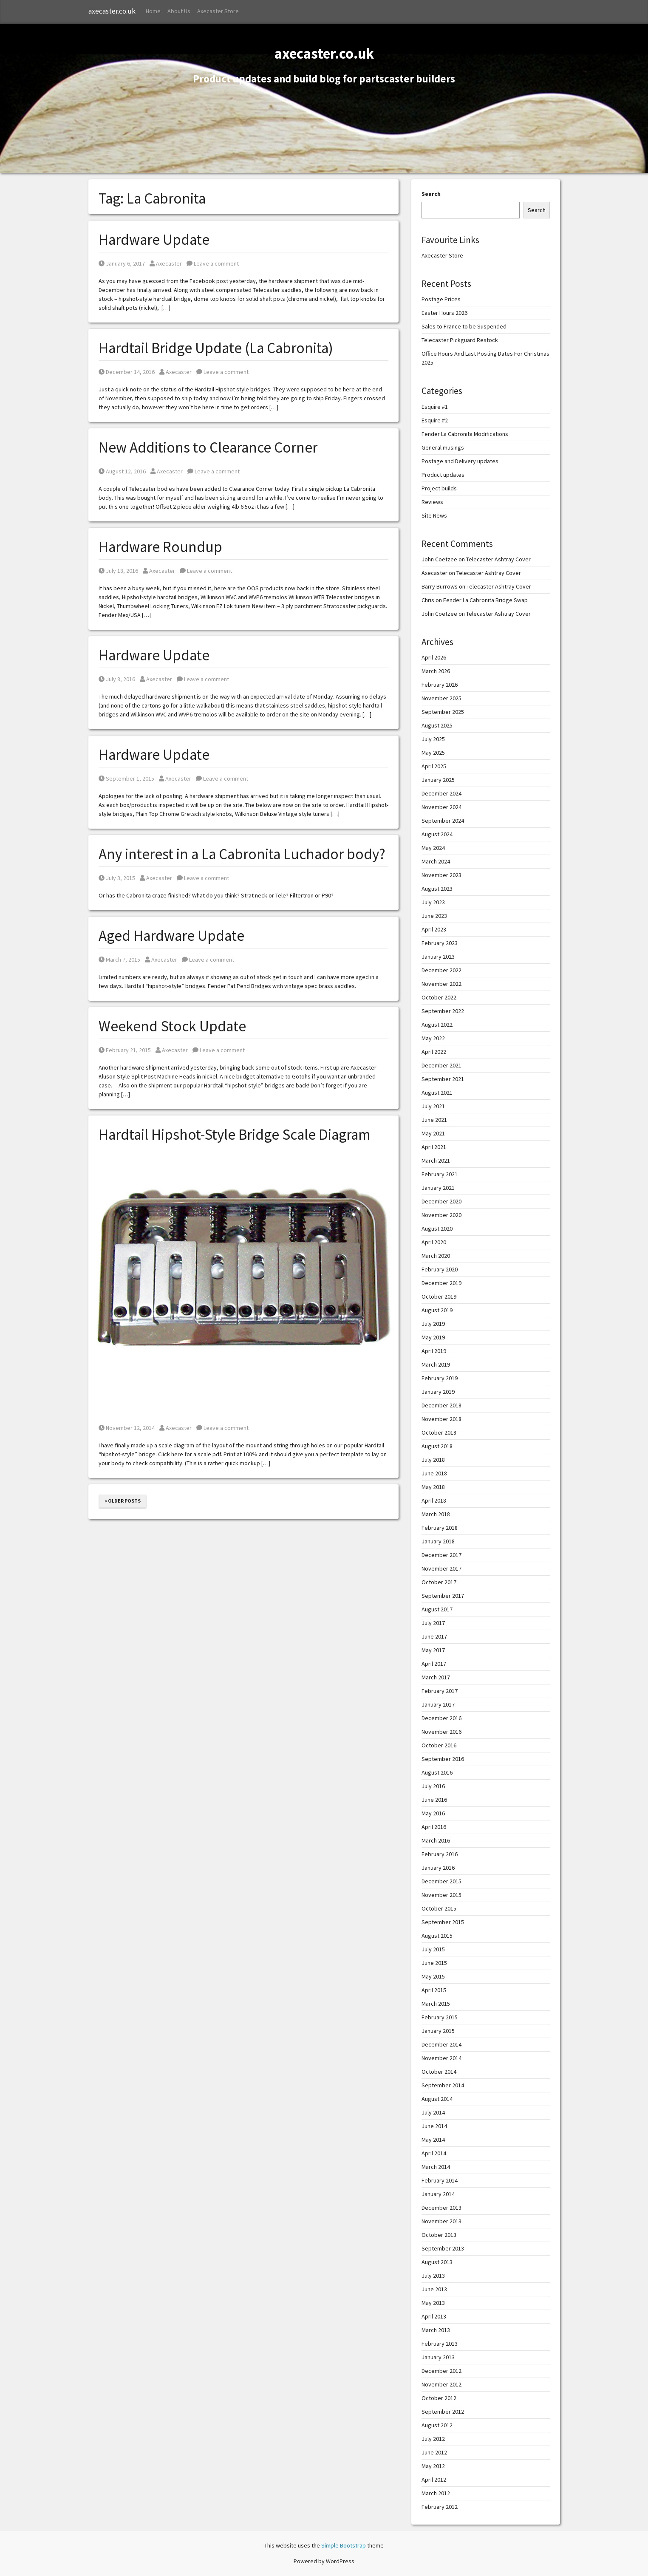  Describe the element at coordinates (160, 547) in the screenshot. I see `Hardware Roundup` at that location.